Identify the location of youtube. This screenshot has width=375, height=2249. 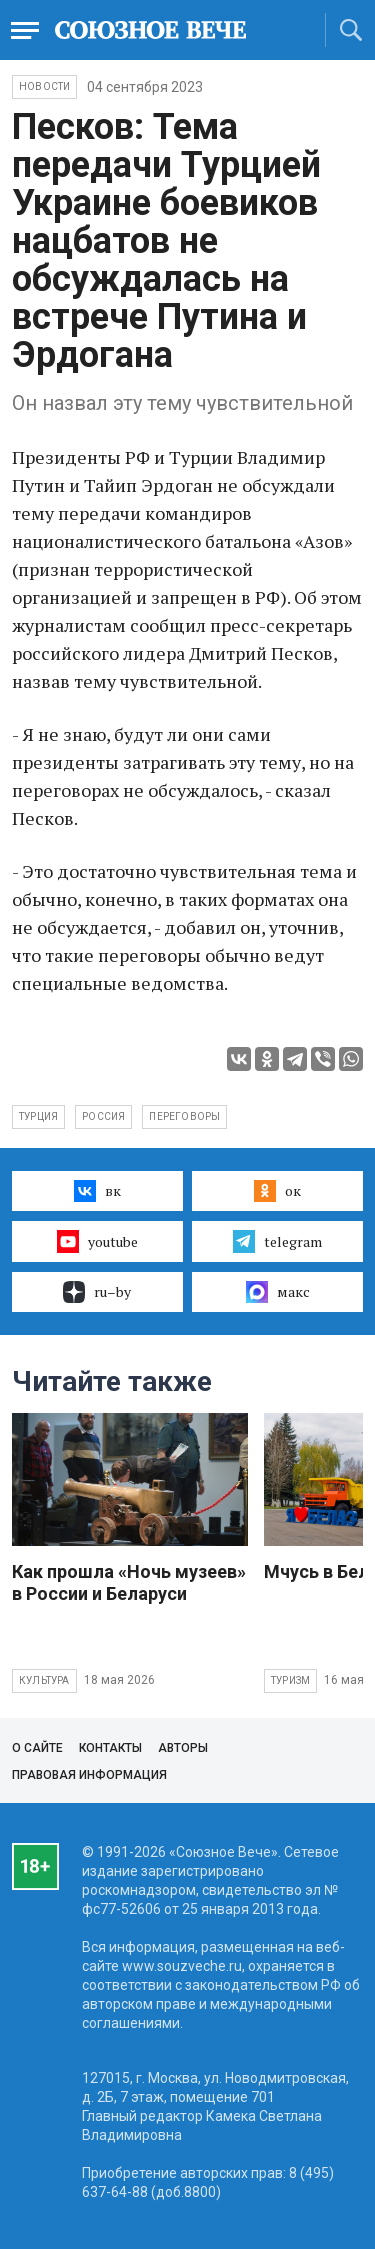
(97, 1241).